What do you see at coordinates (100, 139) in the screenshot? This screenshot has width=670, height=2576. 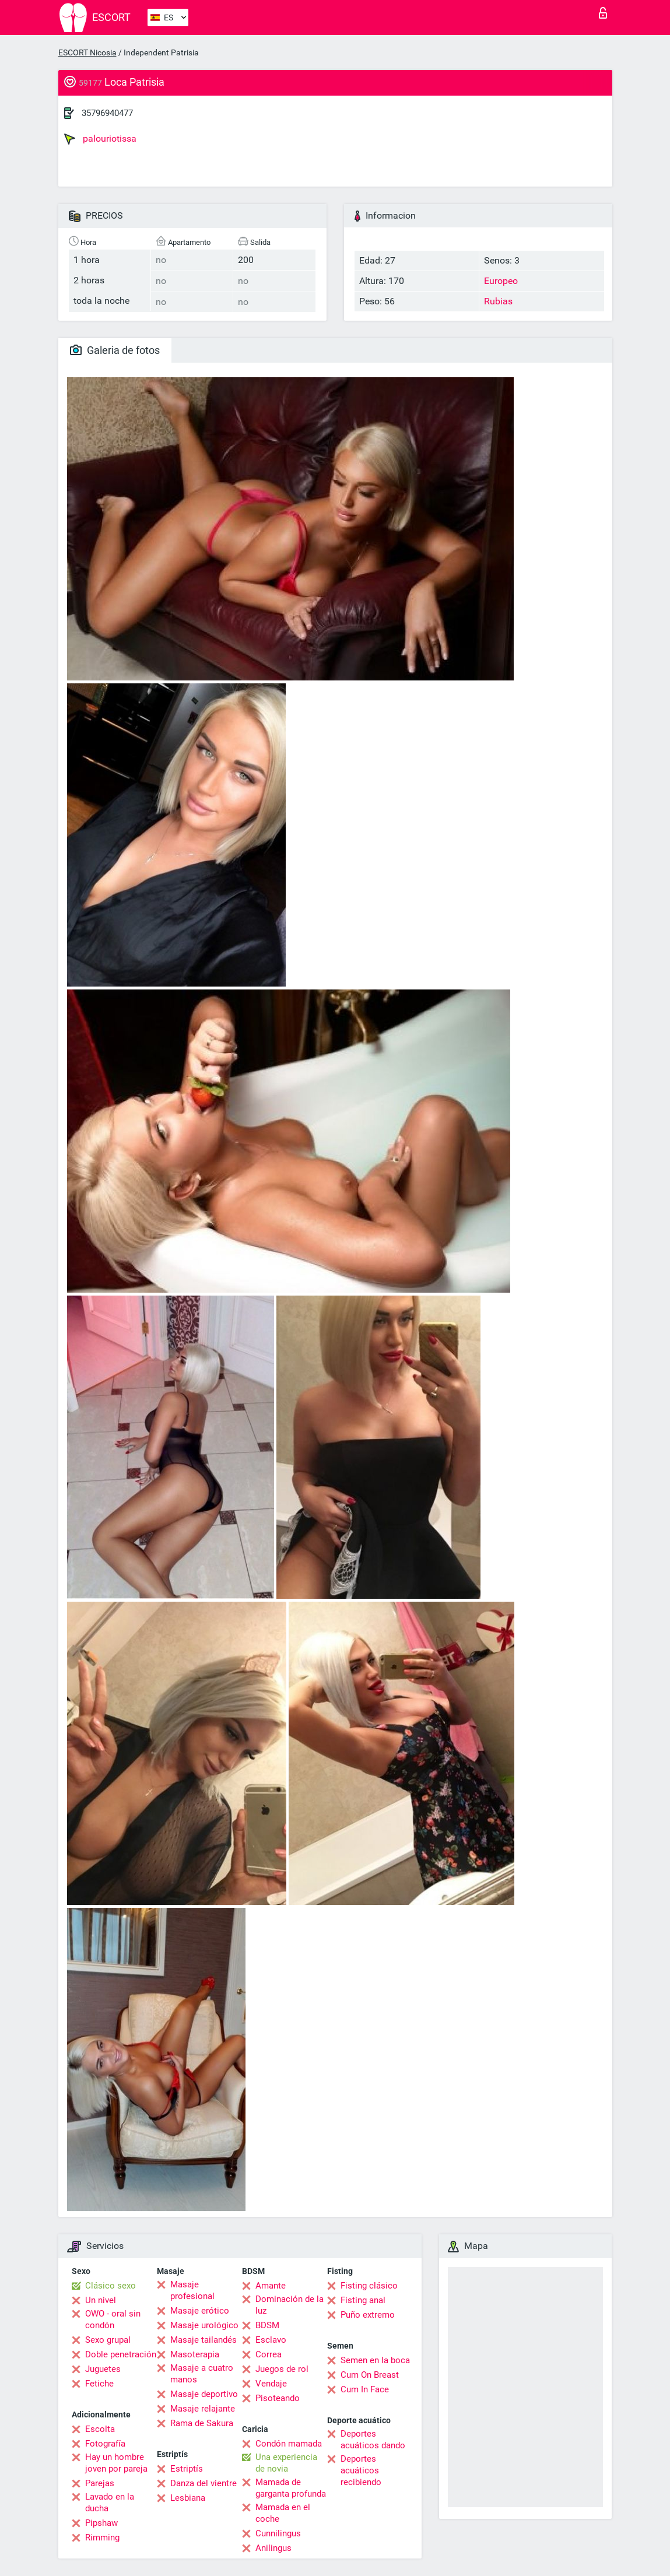 I see `palouriotissa` at bounding box center [100, 139].